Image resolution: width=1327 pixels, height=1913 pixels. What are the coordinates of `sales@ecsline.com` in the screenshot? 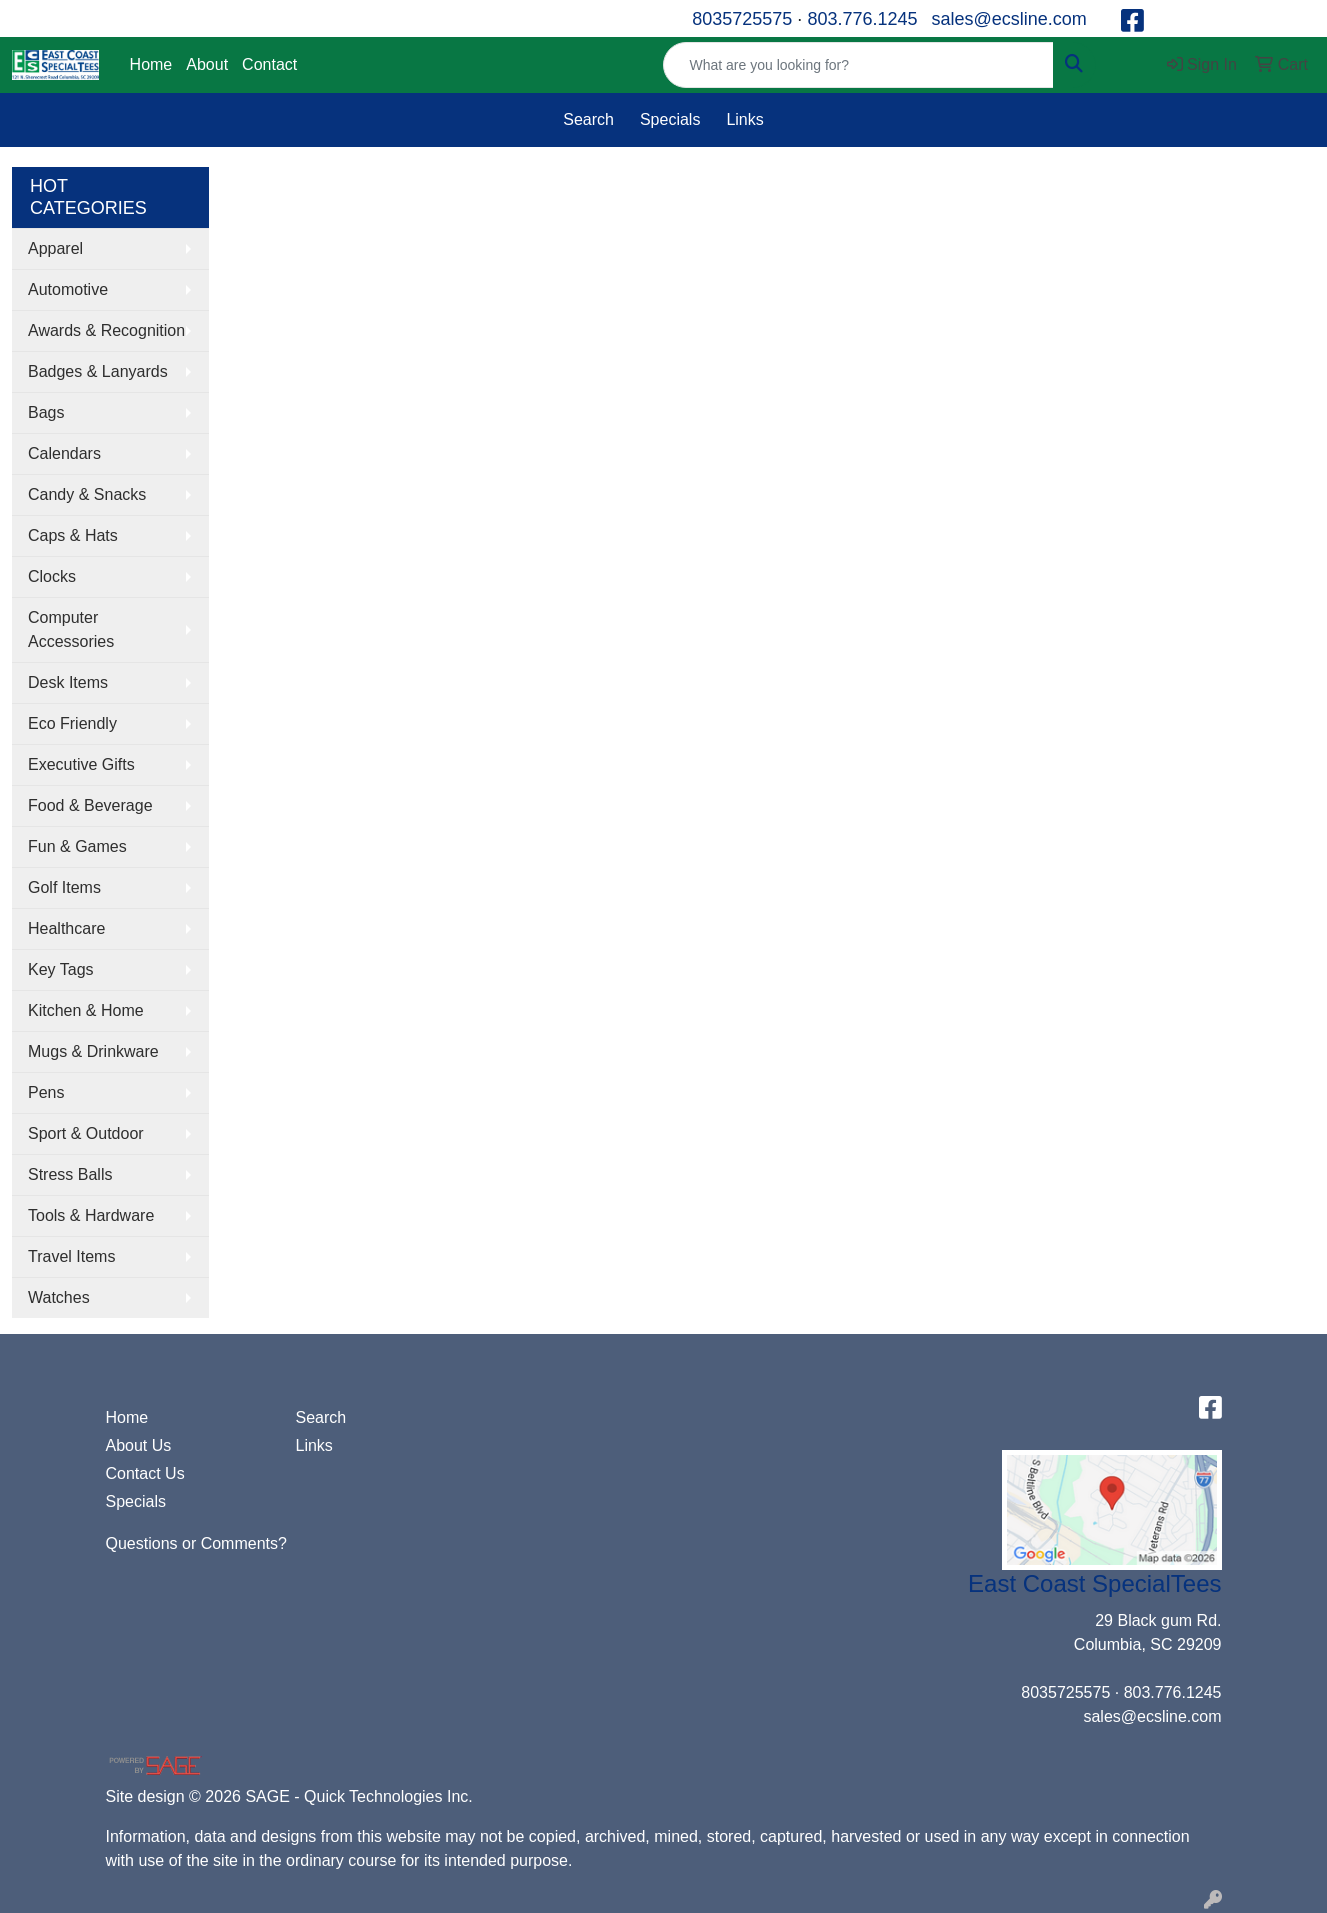 It's located at (1008, 19).